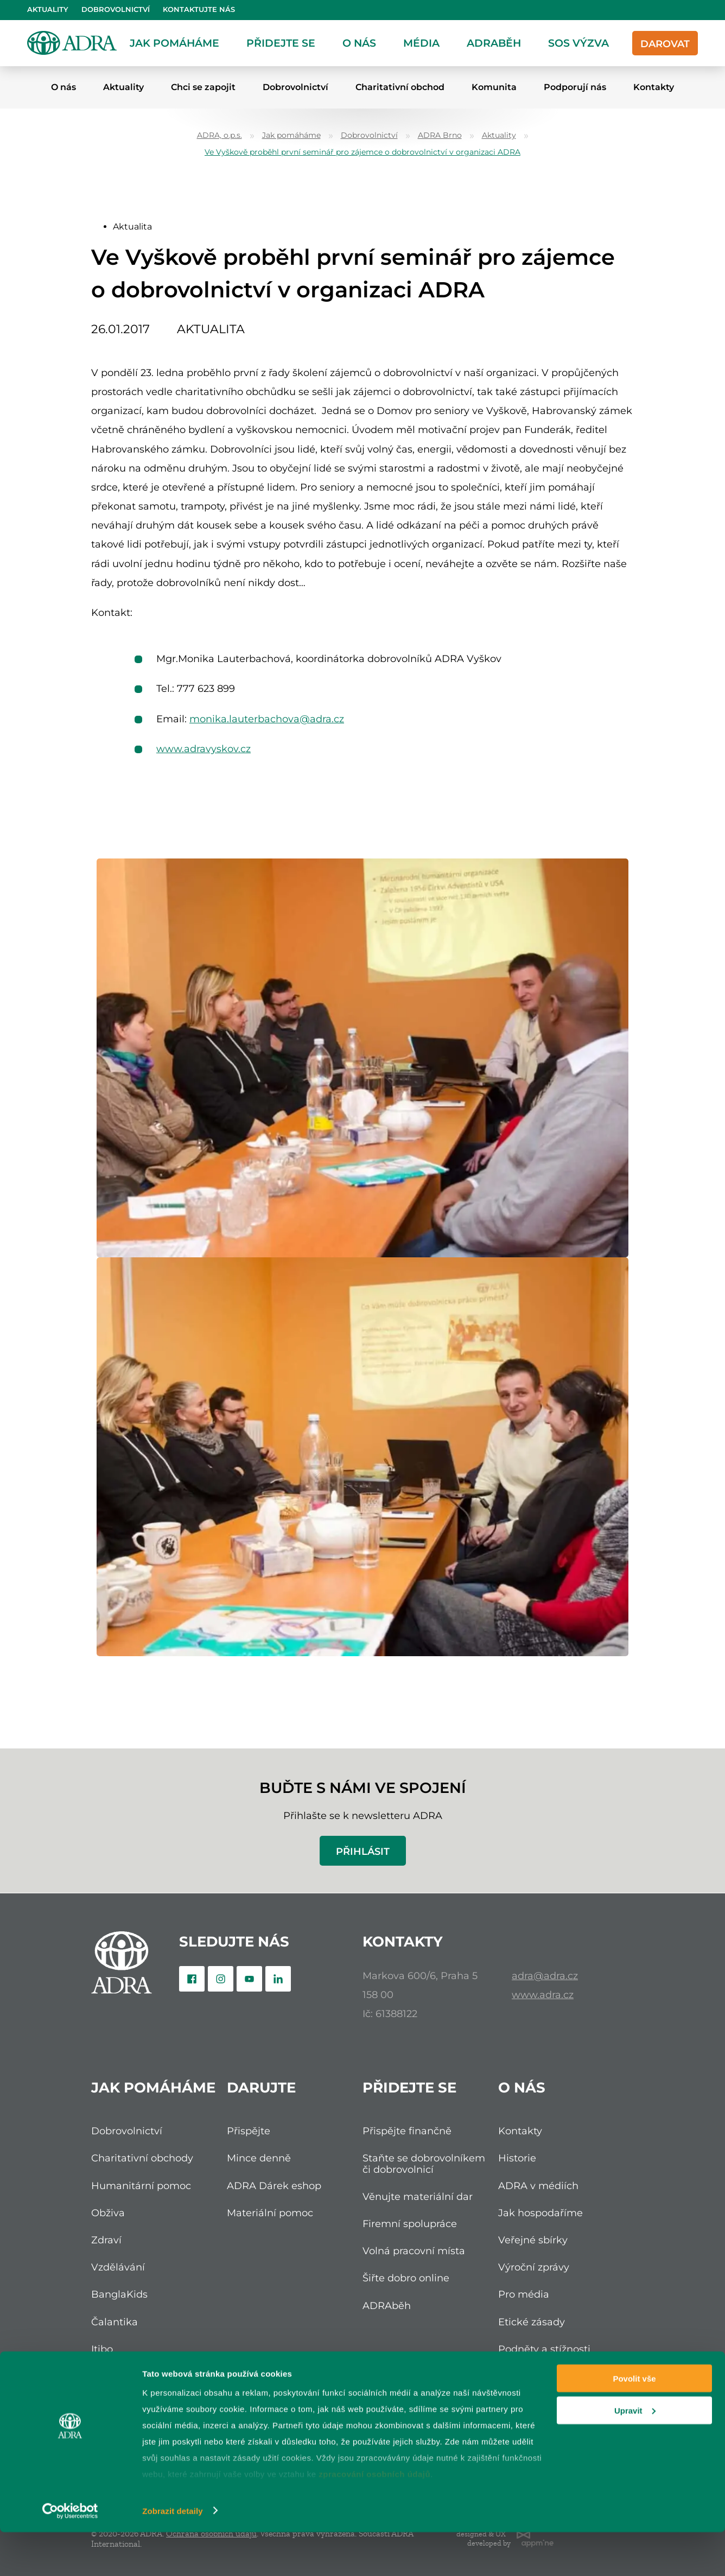  Describe the element at coordinates (259, 2158) in the screenshot. I see `Mince denně` at that location.